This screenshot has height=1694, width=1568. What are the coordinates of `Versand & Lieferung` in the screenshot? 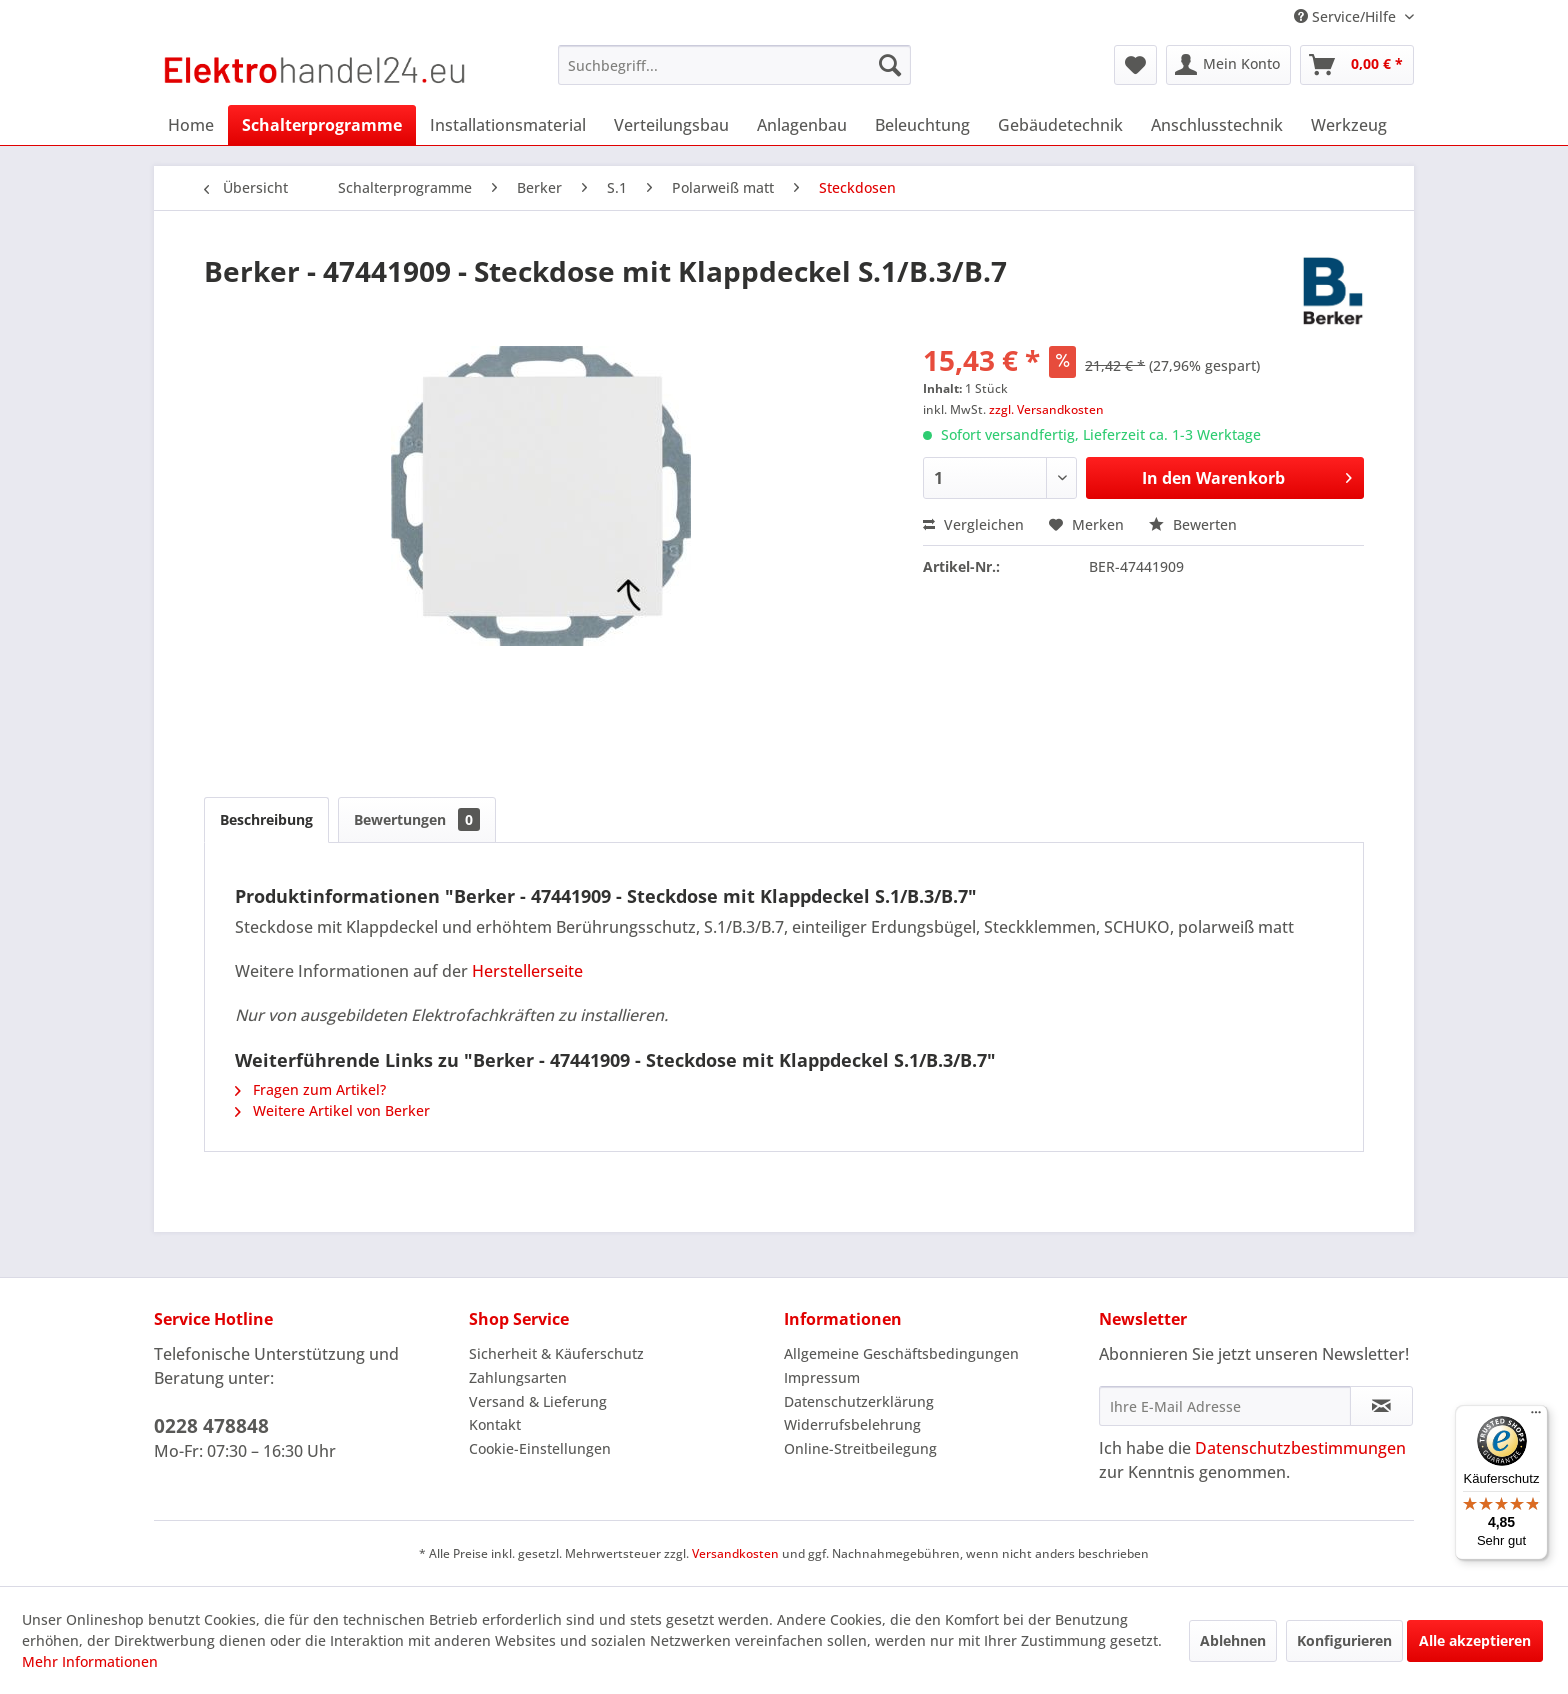 It's located at (538, 1401).